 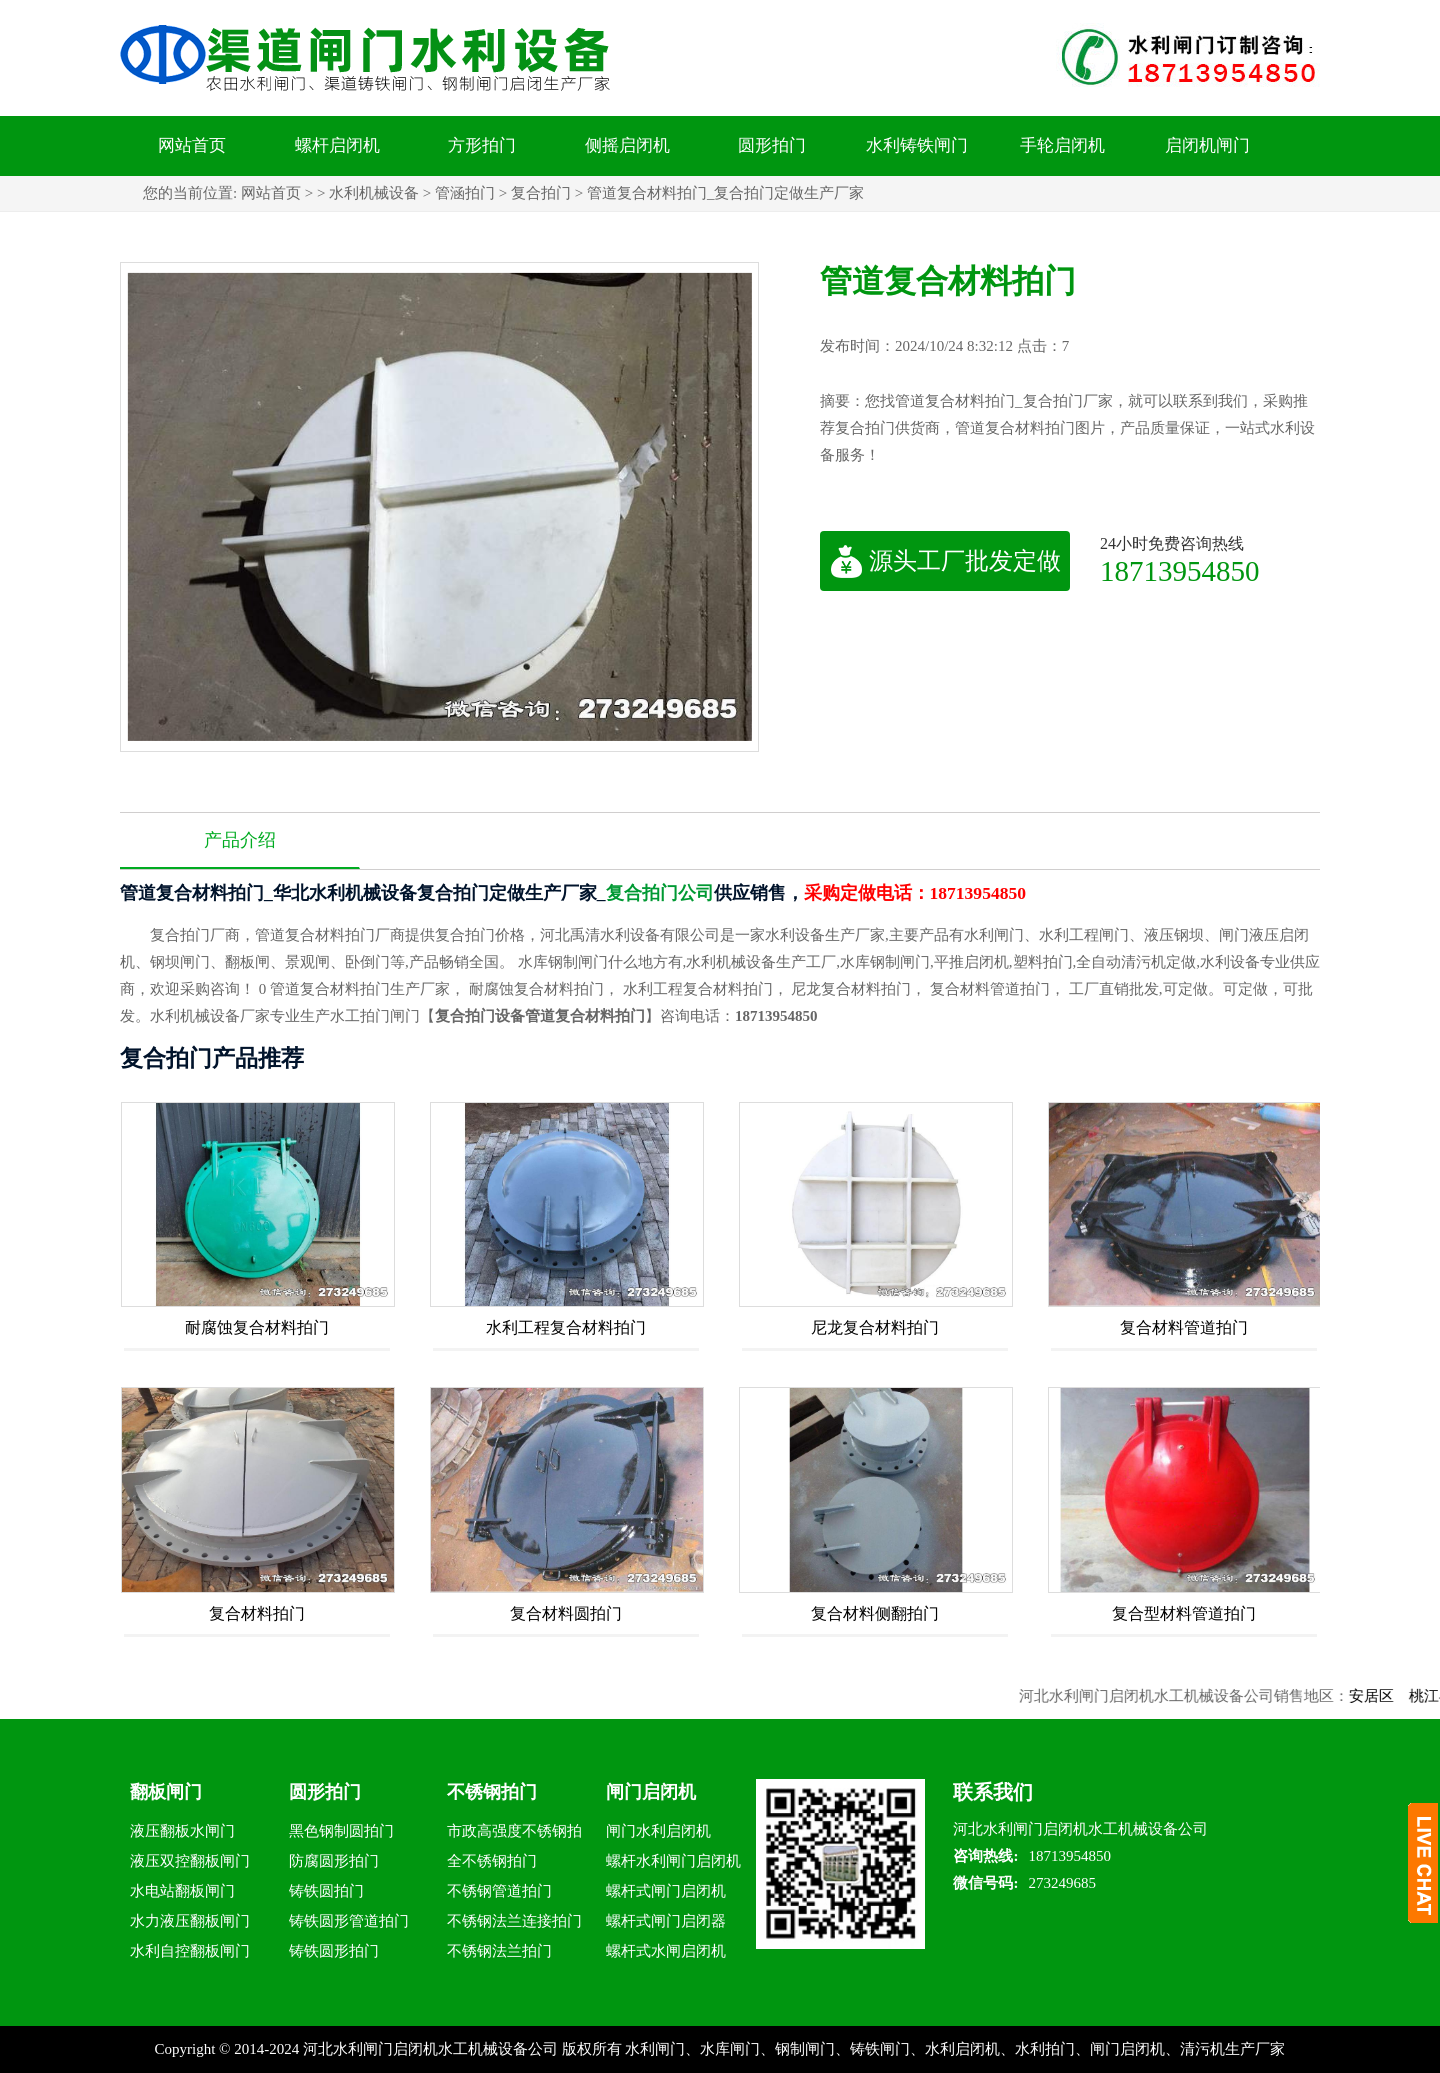 What do you see at coordinates (190, 1951) in the screenshot?
I see `水利自控翻板闸门` at bounding box center [190, 1951].